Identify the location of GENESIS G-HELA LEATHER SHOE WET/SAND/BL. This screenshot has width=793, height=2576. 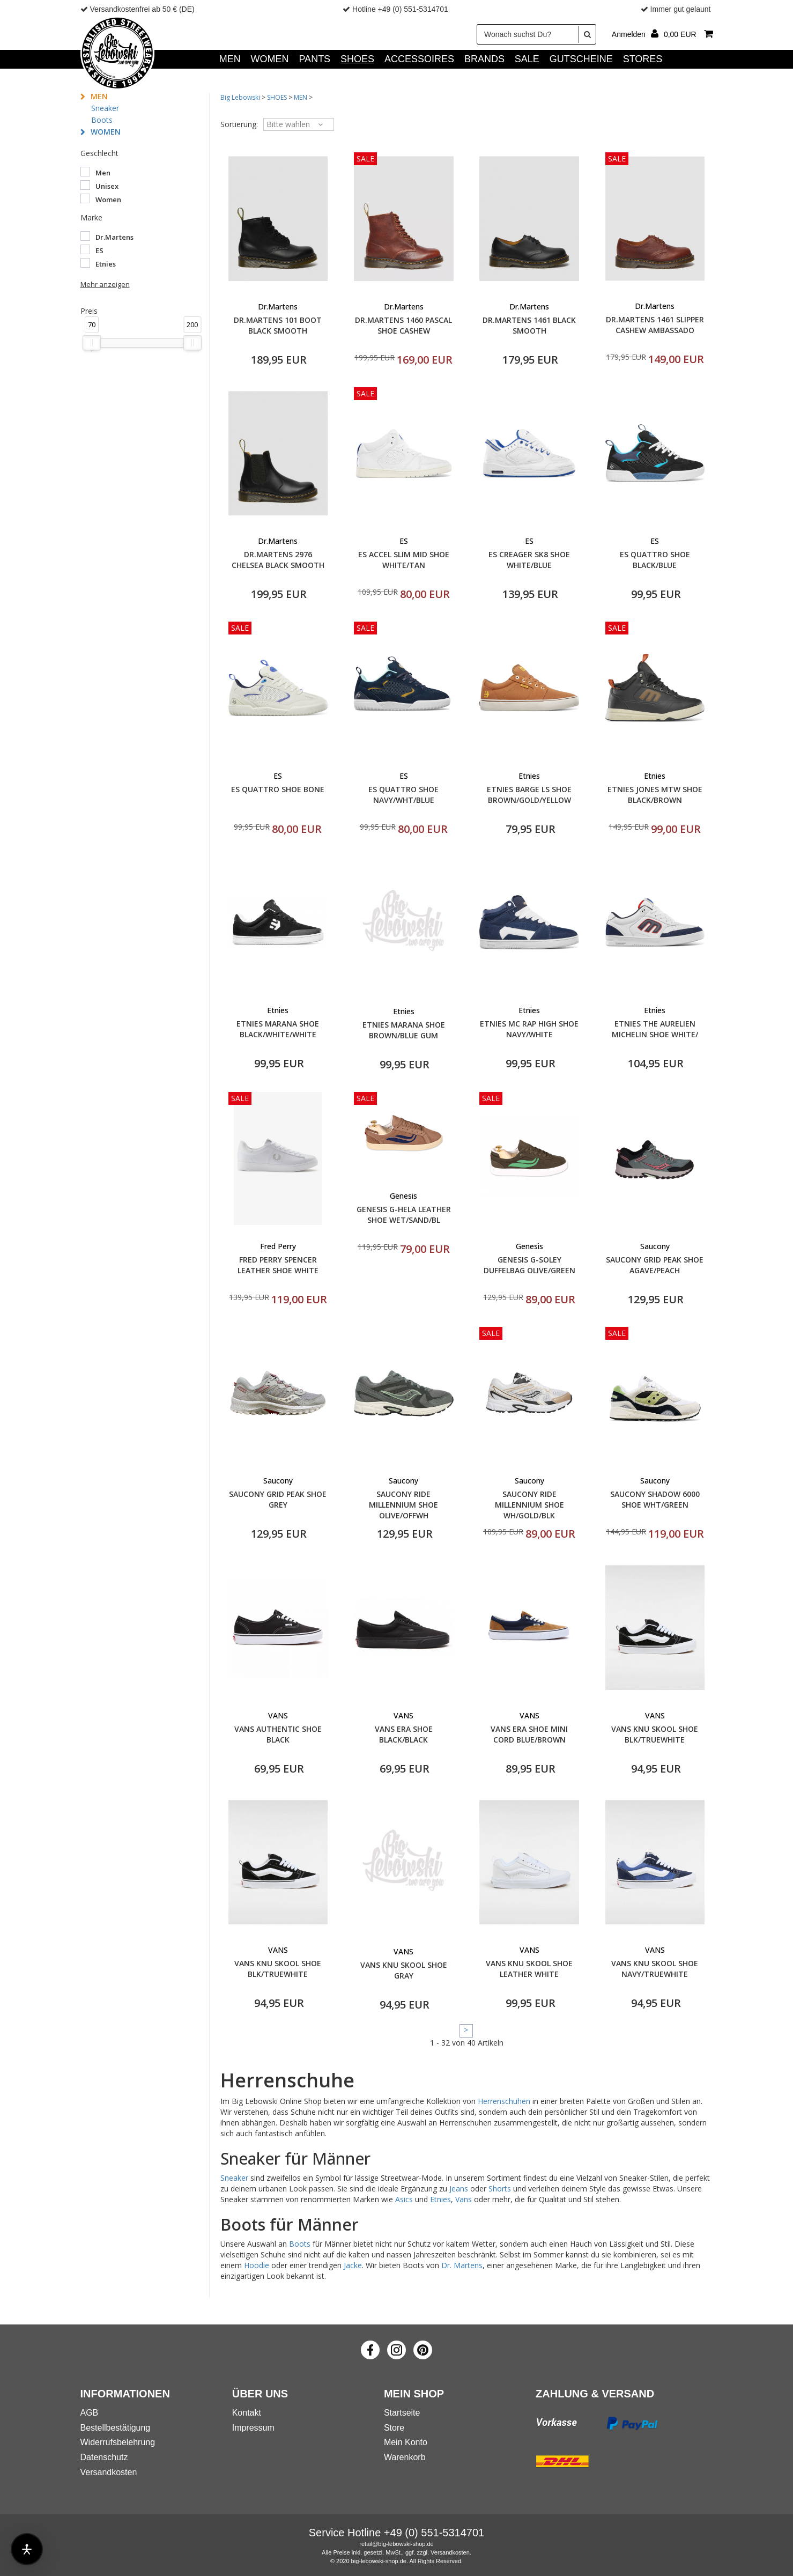
(404, 1214).